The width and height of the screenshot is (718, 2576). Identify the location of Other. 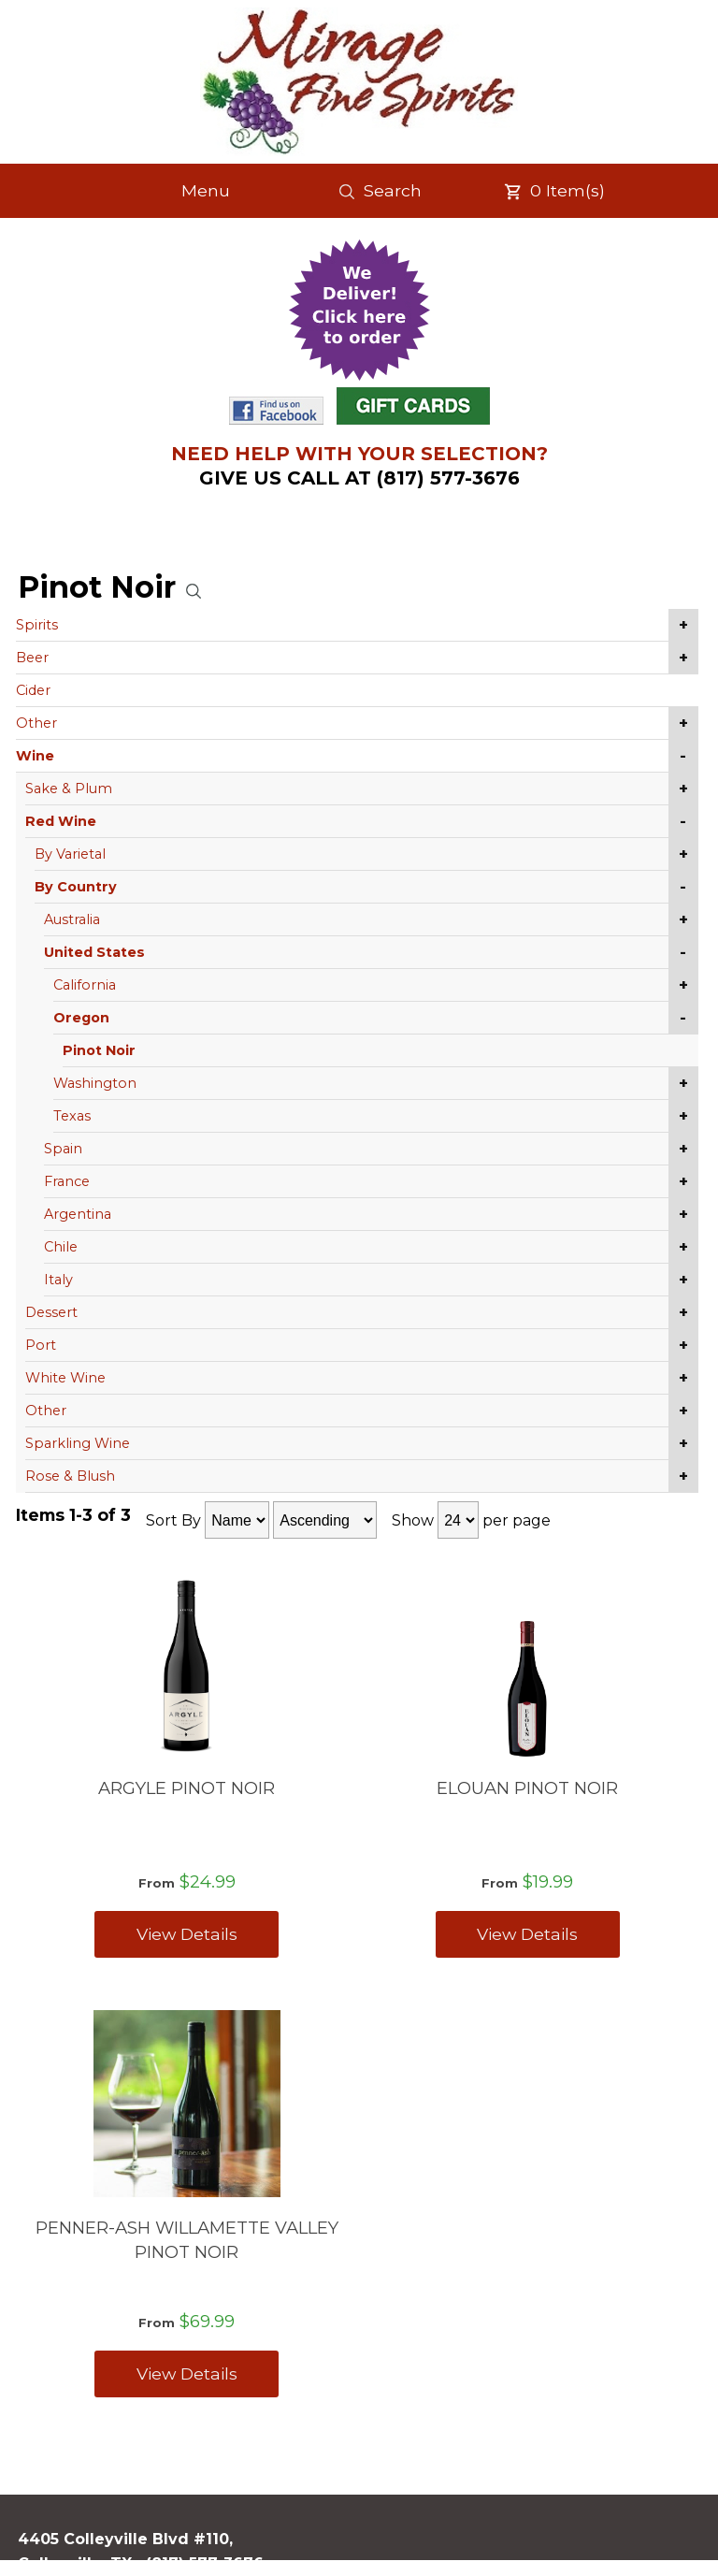
(36, 723).